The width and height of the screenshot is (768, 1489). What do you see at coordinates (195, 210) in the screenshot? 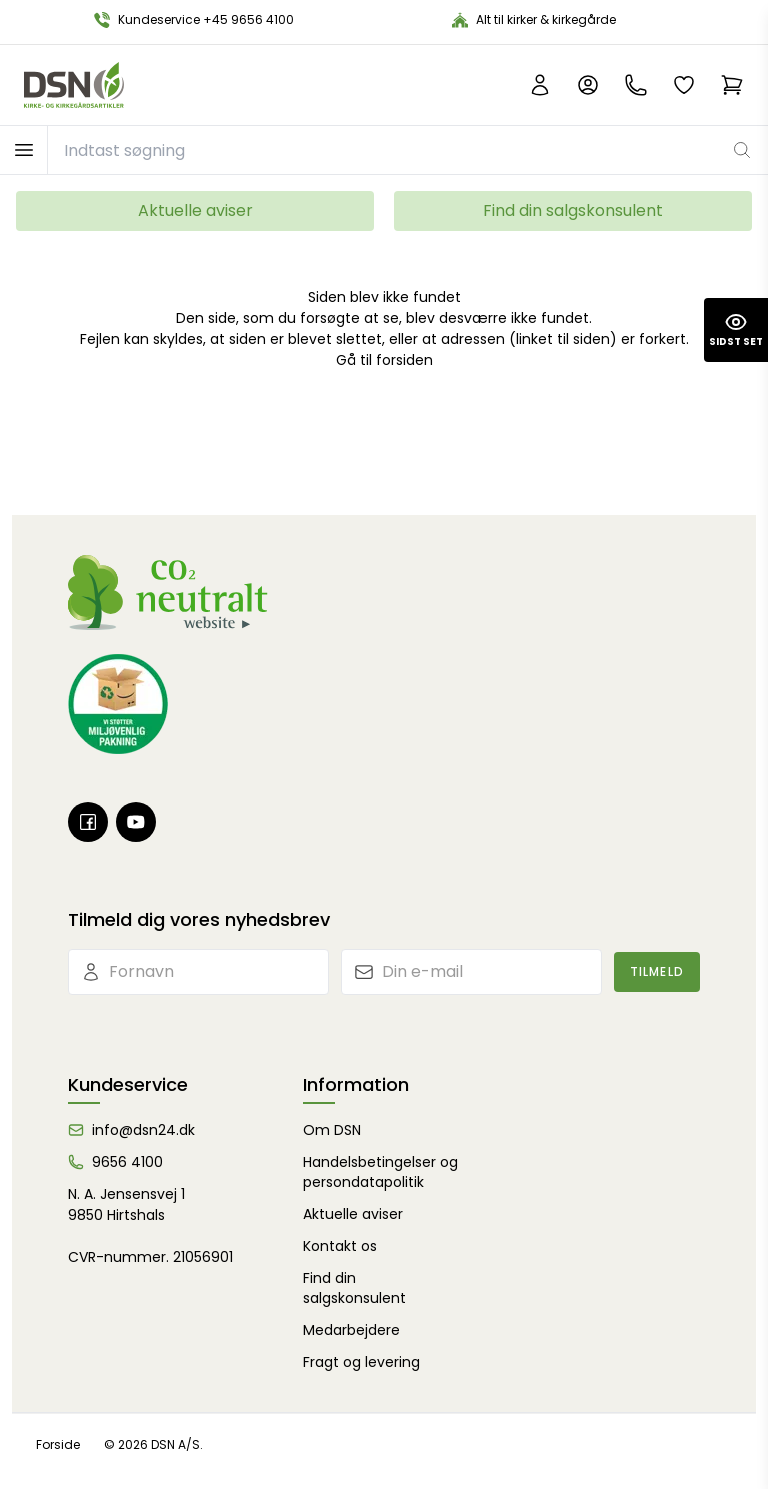
I see `Aktuelle aviser` at bounding box center [195, 210].